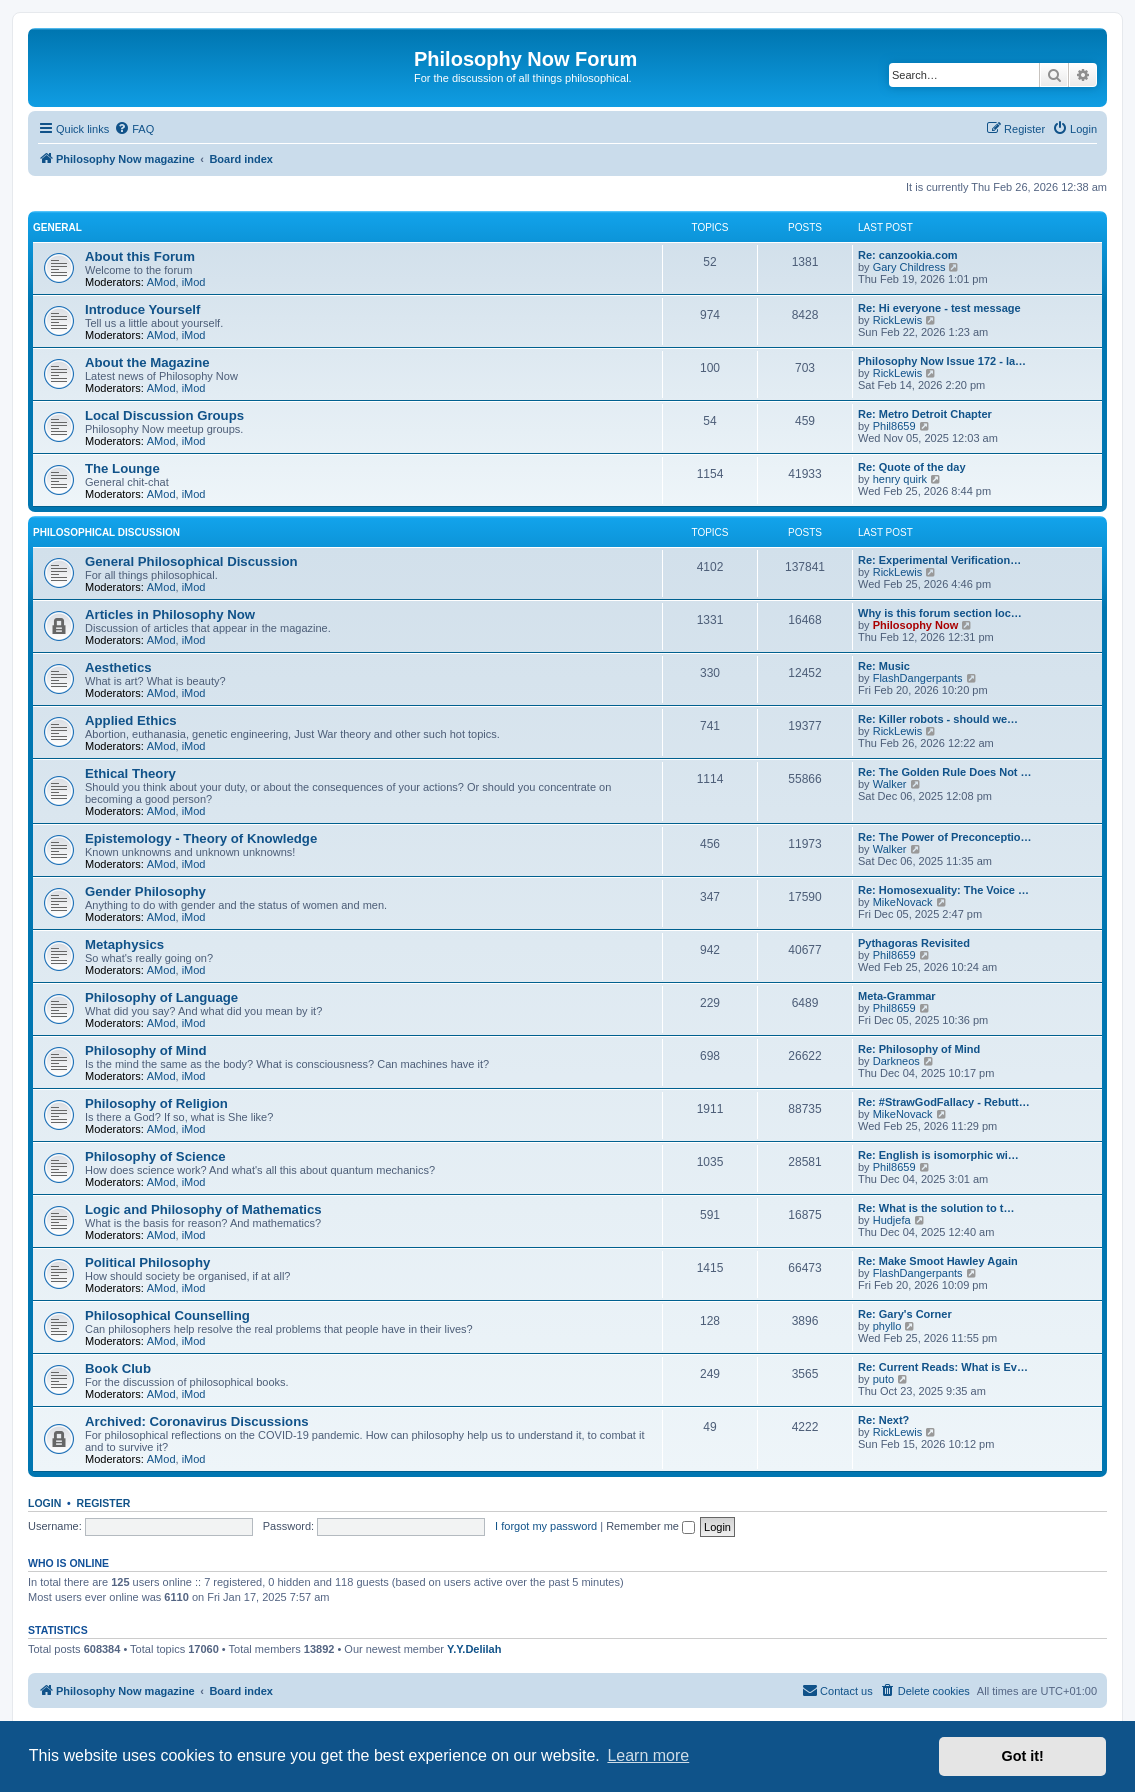  What do you see at coordinates (944, 1102) in the screenshot?
I see `Re: #StrawGodFallacy - Rebutt…` at bounding box center [944, 1102].